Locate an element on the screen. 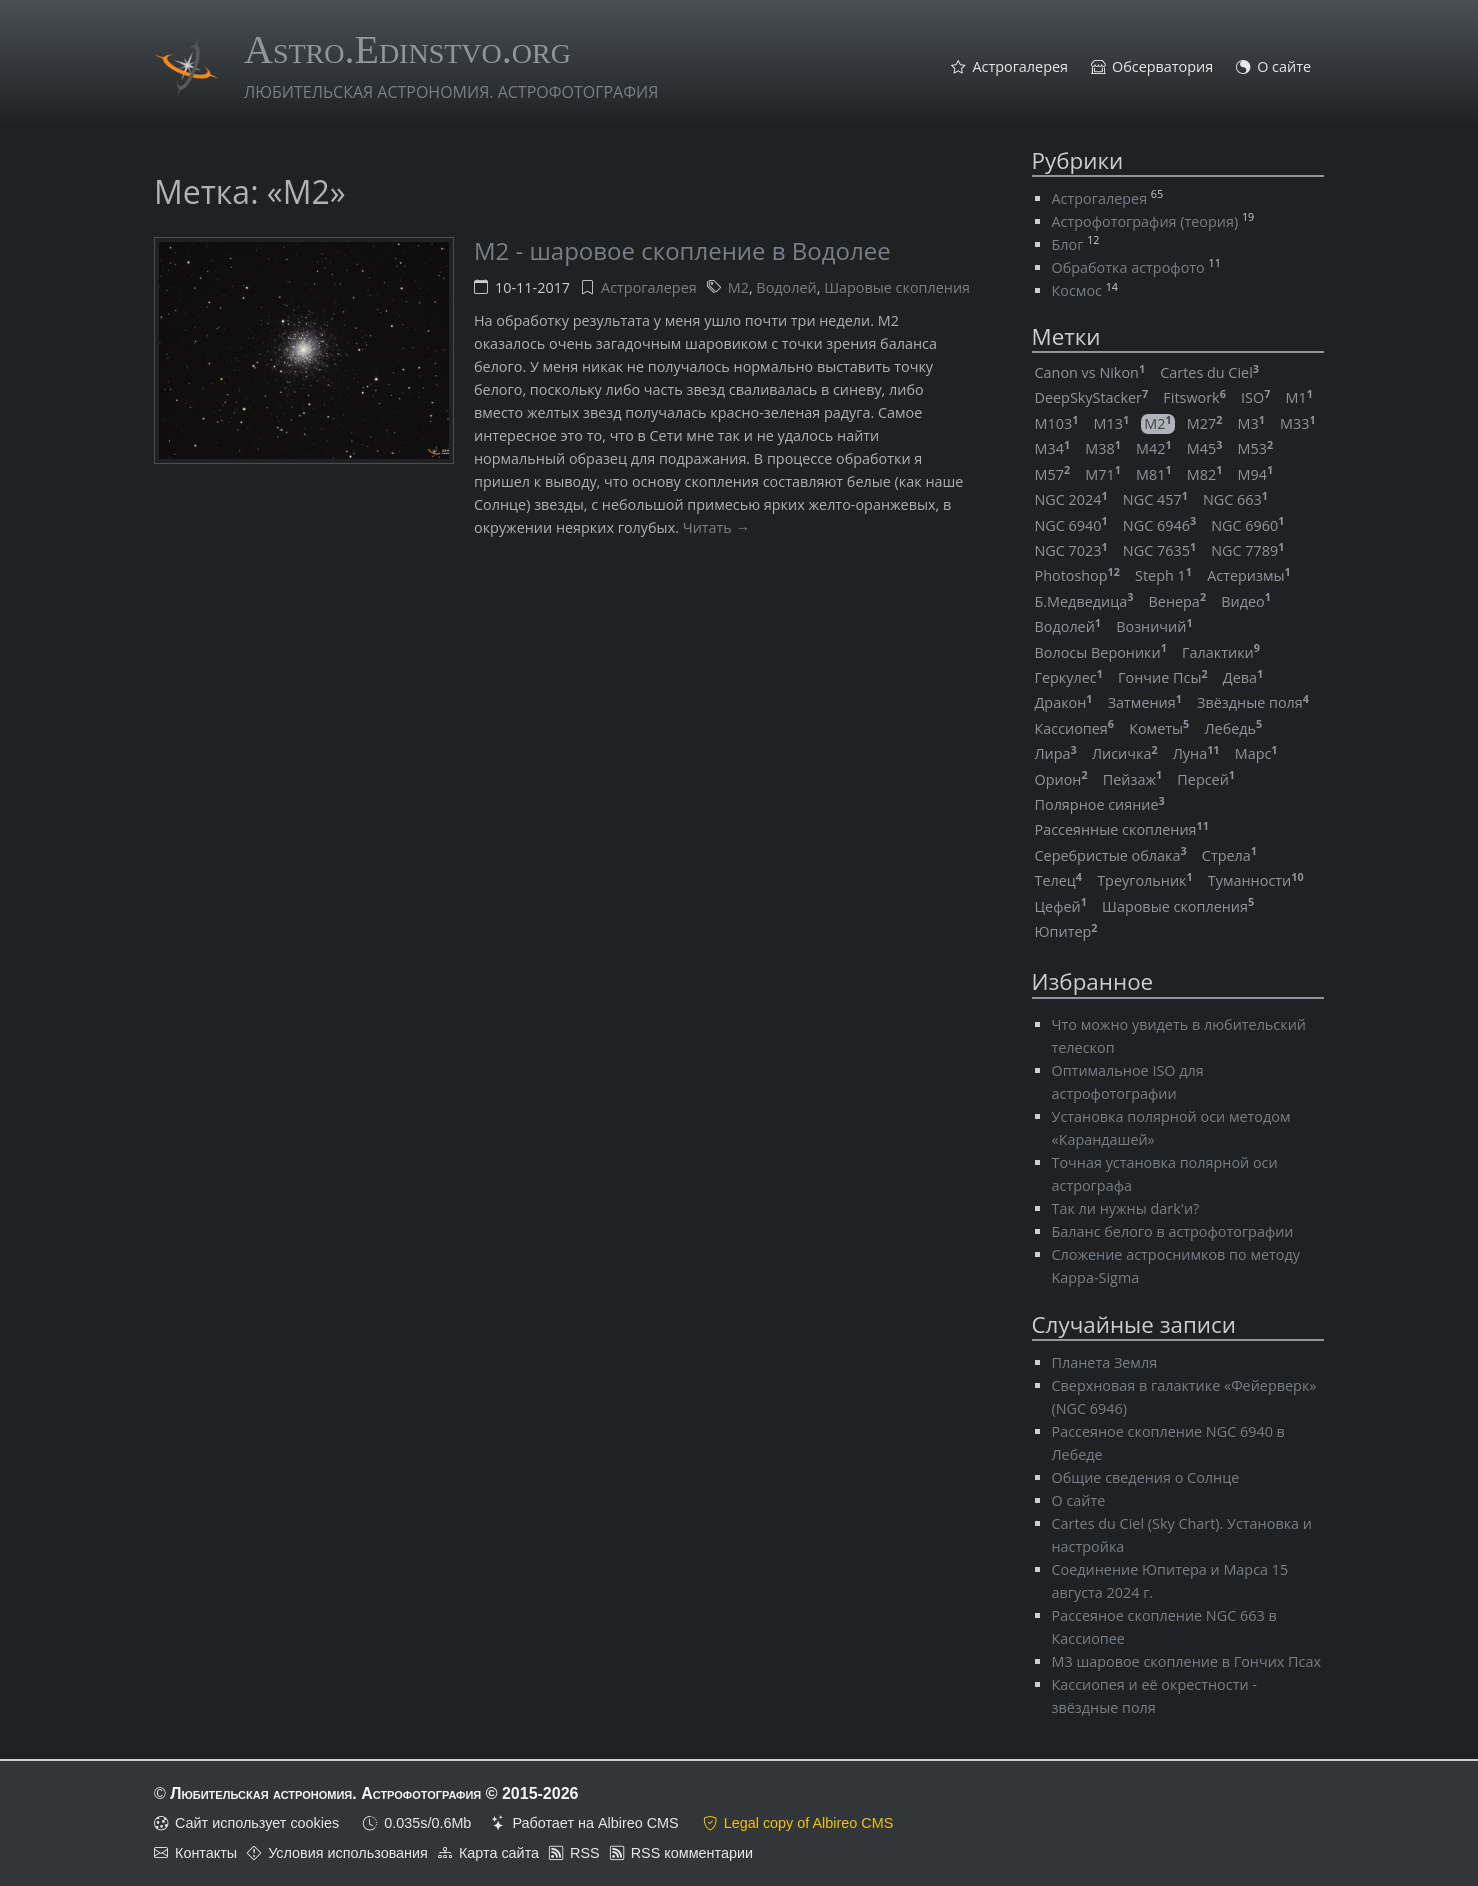  M42 is located at coordinates (1154, 448).